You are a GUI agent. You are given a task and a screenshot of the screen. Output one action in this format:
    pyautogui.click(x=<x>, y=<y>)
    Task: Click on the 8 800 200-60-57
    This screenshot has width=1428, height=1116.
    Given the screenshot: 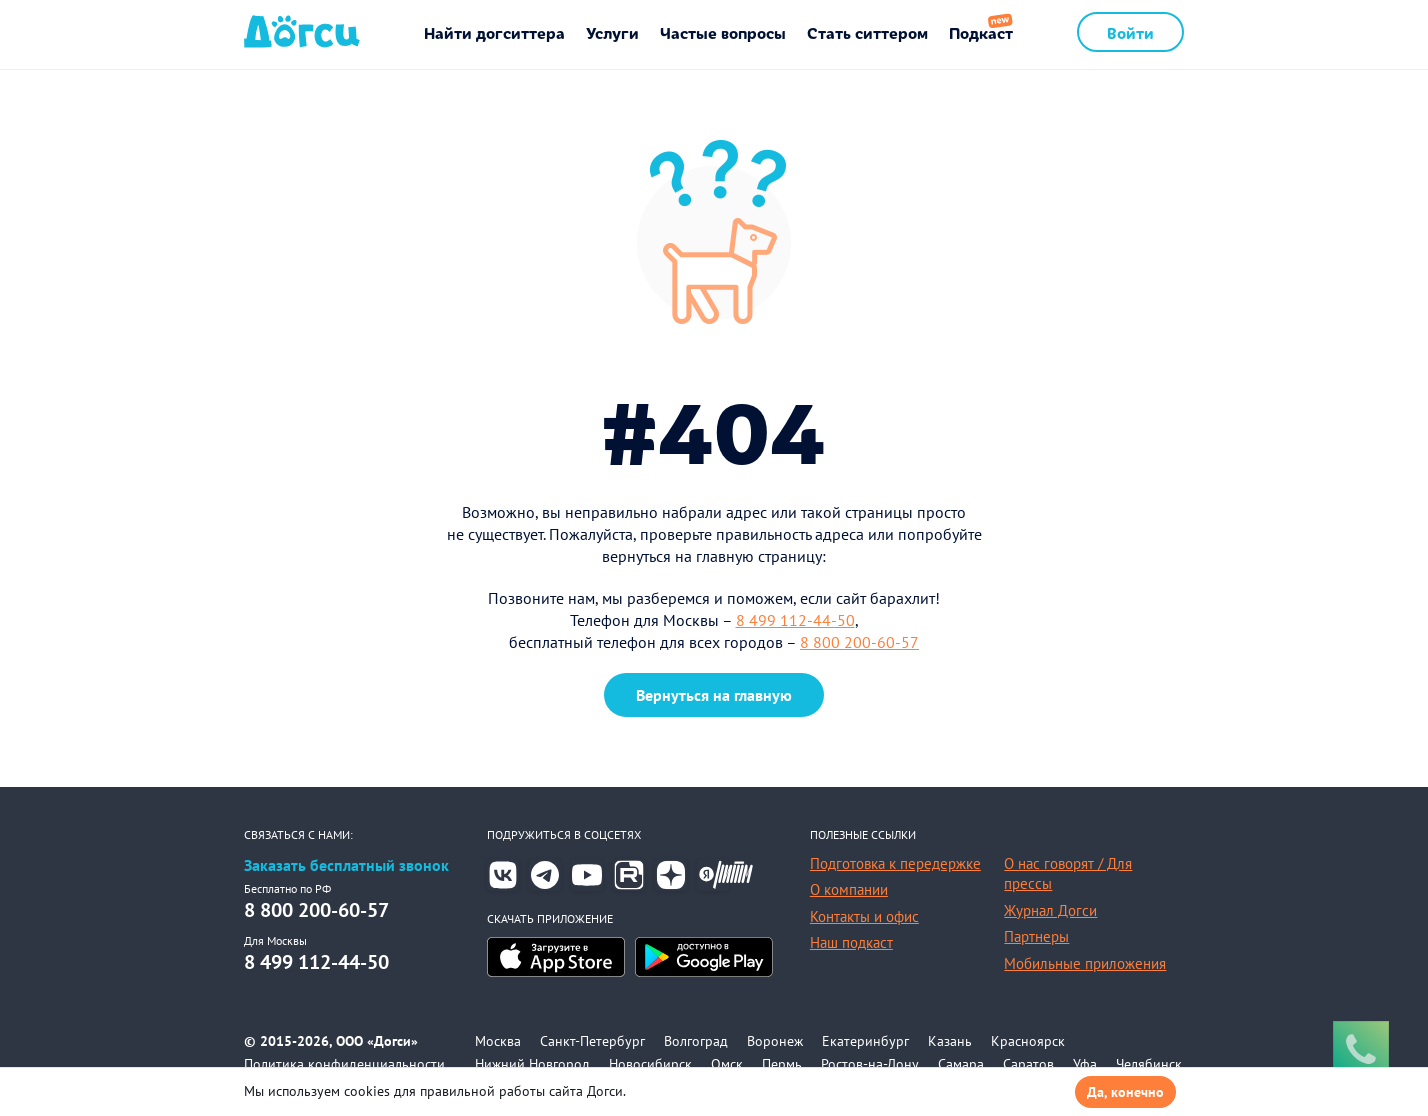 What is the action you would take?
    pyautogui.click(x=859, y=642)
    